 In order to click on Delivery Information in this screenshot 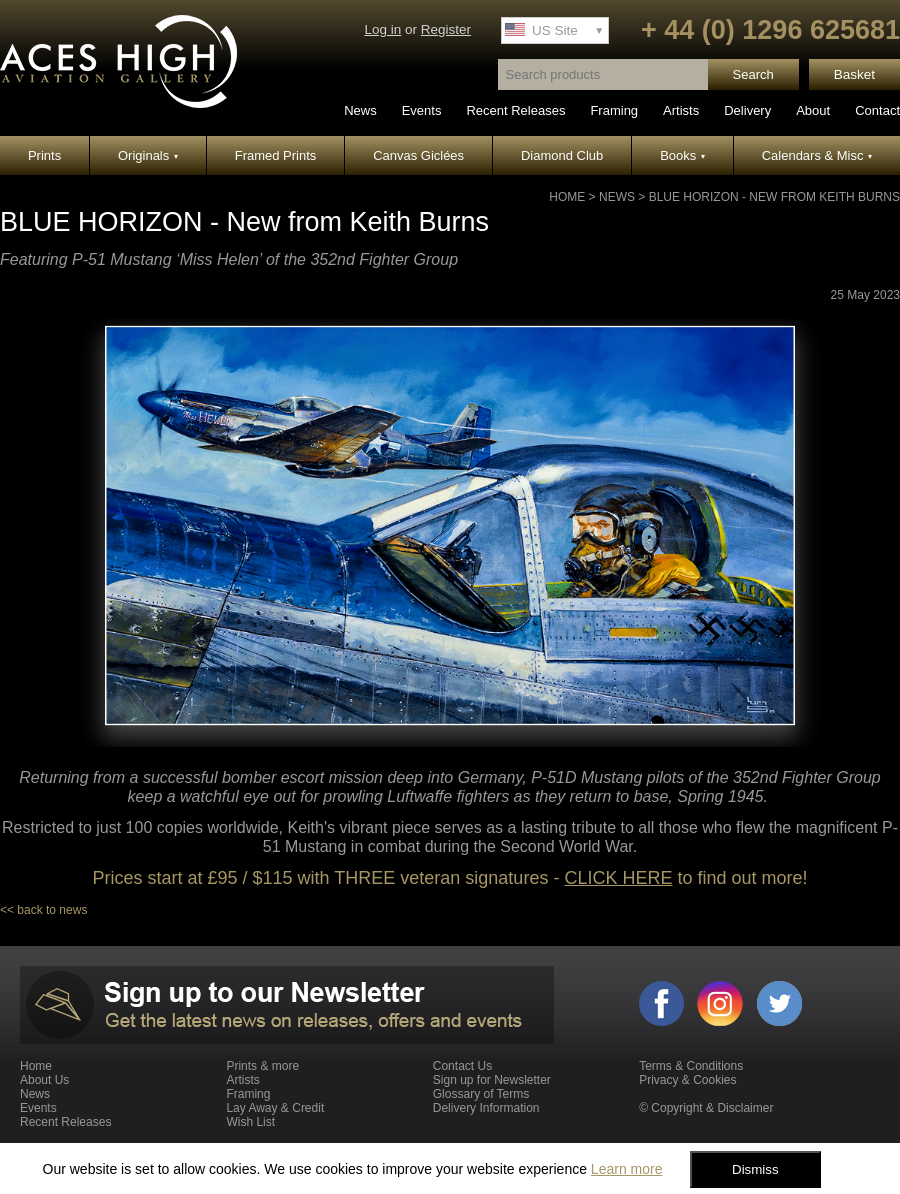, I will do `click(486, 1108)`.